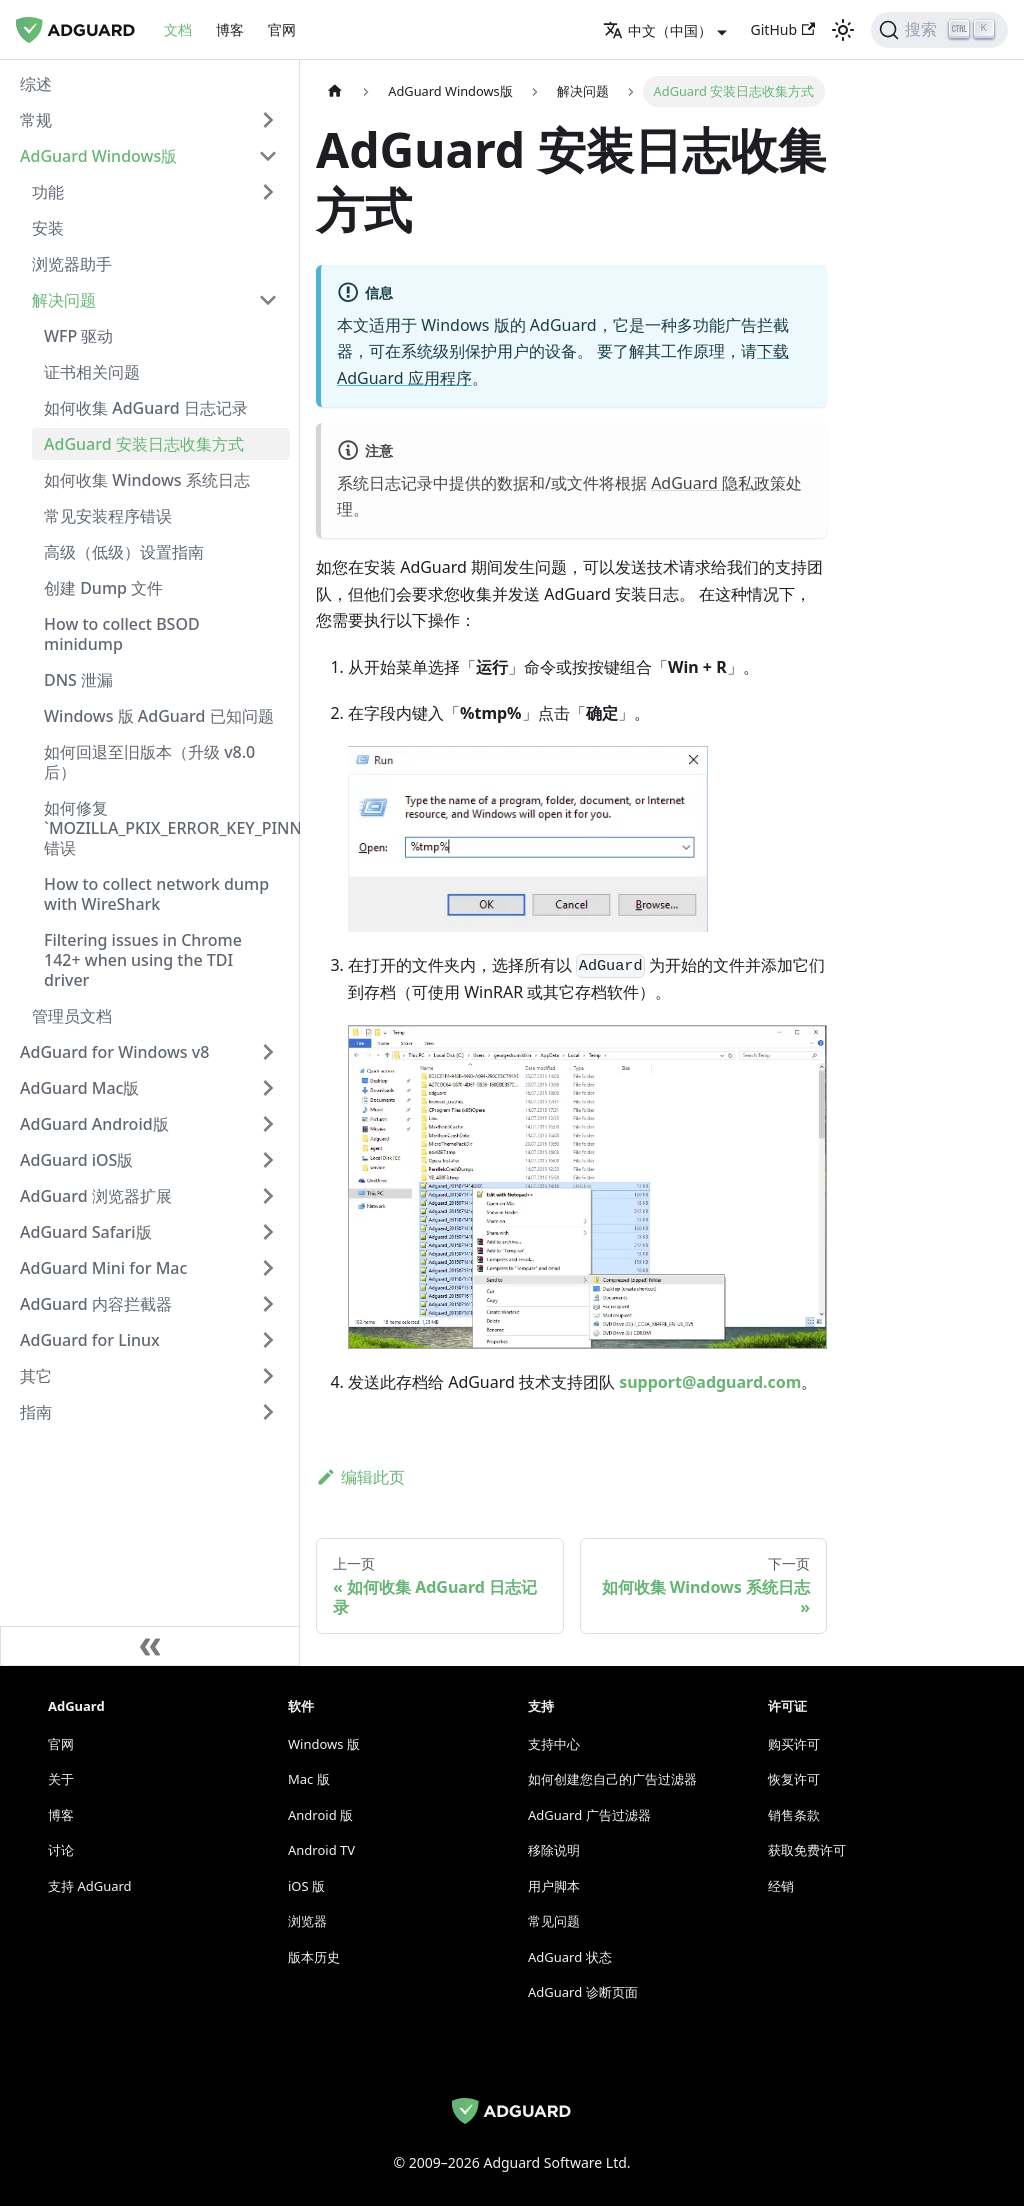  Describe the element at coordinates (268, 1160) in the screenshot. I see `[切换可折叠的侧边栏分类 'AdGuard iOS版']` at that location.